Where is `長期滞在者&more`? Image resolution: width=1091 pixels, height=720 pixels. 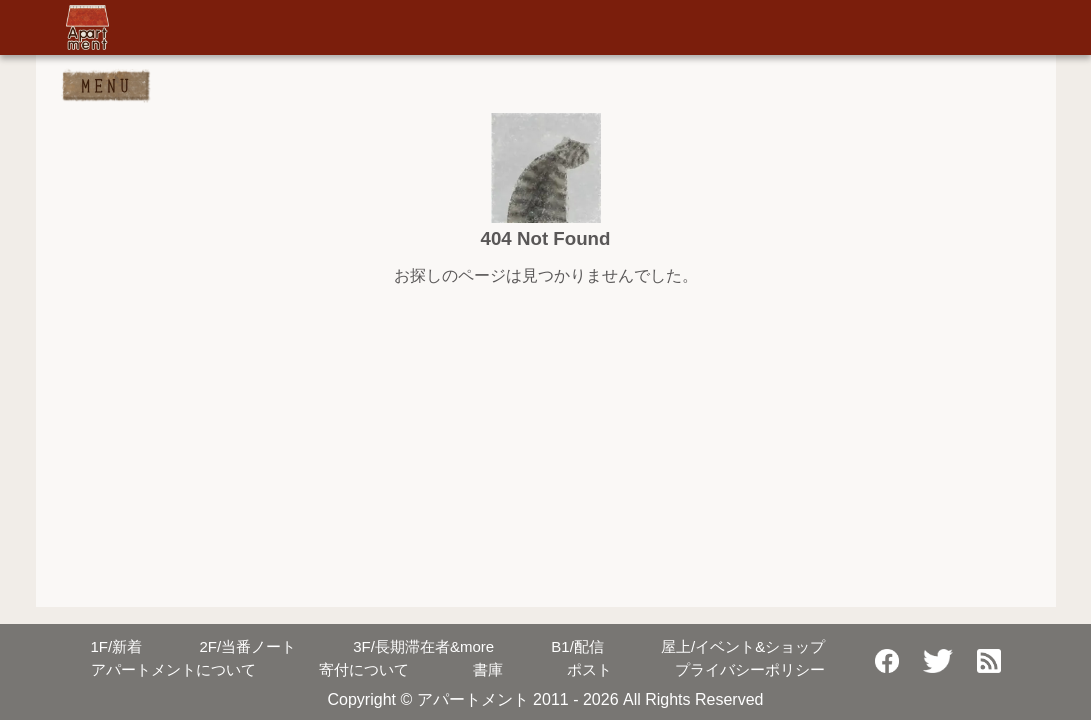
長期滞在者&more is located at coordinates (423, 646).